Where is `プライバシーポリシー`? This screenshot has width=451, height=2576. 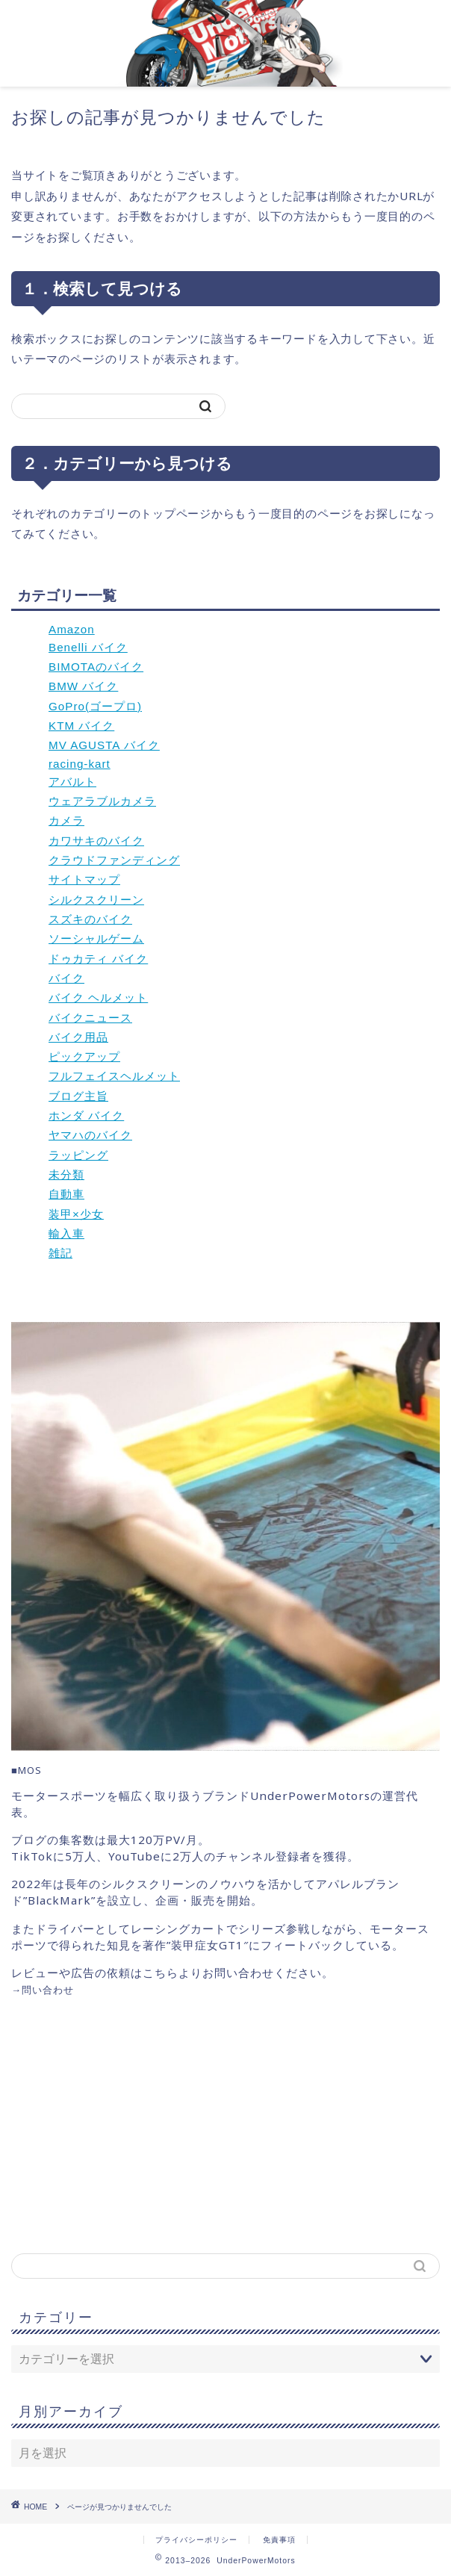
プライバシーポリシー is located at coordinates (196, 2540).